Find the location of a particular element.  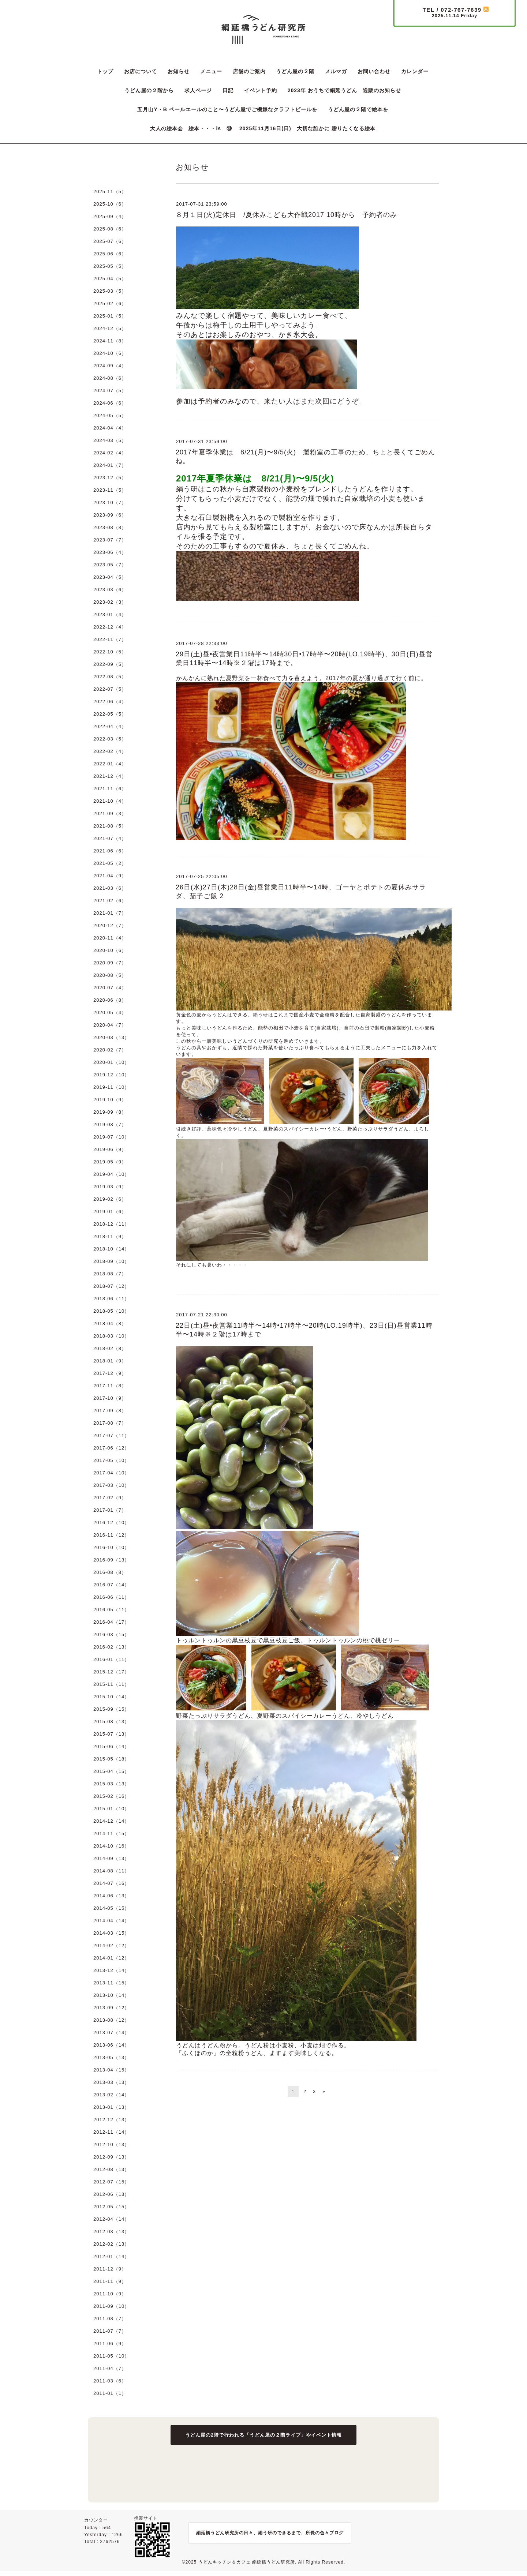

2013-08（12） is located at coordinates (111, 2020).